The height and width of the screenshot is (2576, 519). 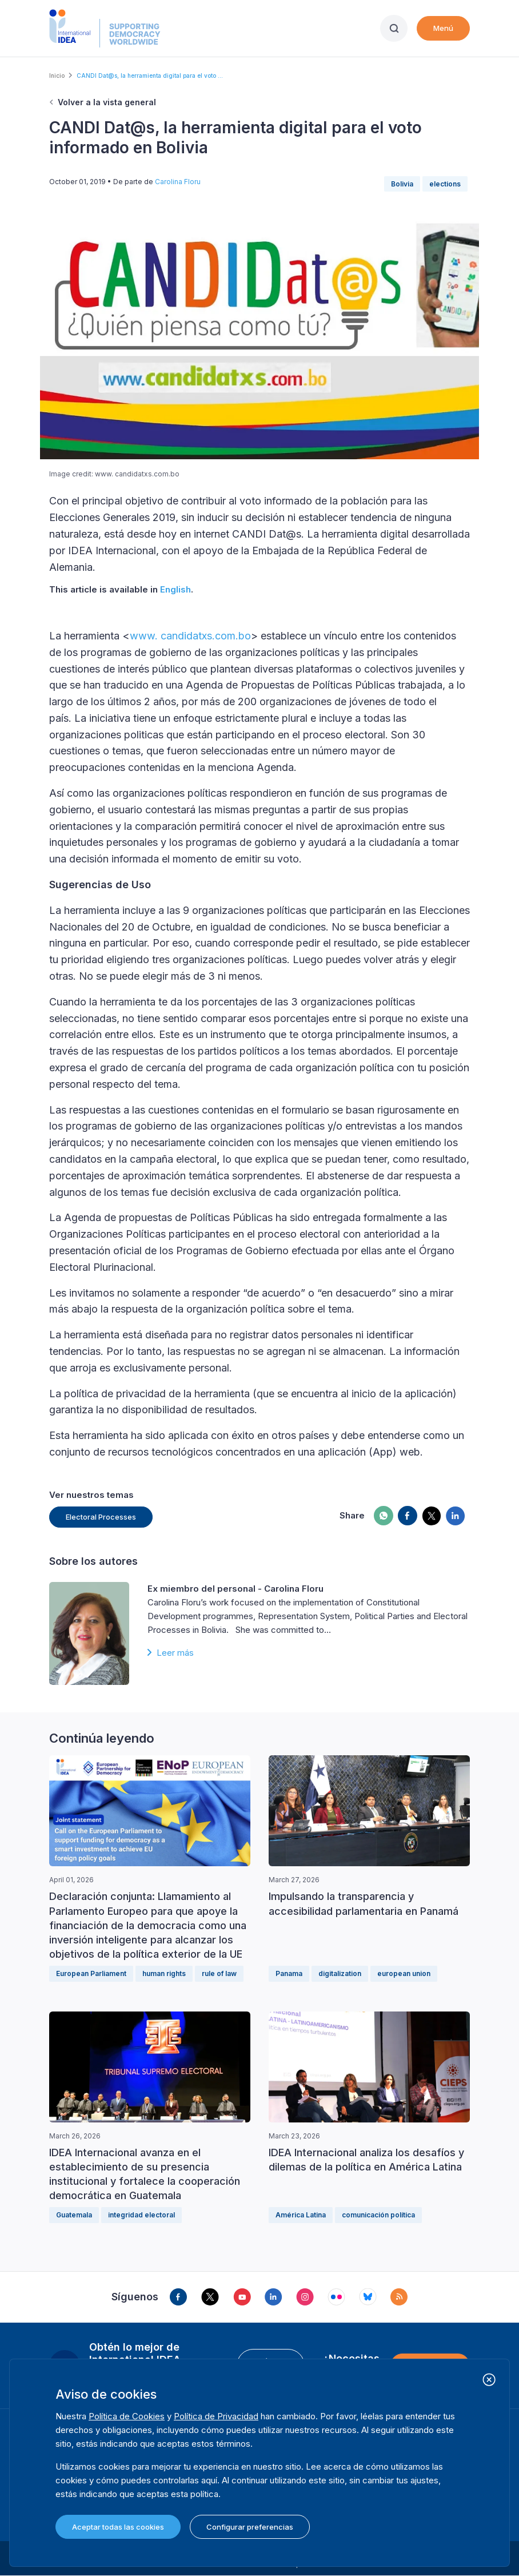 What do you see at coordinates (289, 1973) in the screenshot?
I see `Panama` at bounding box center [289, 1973].